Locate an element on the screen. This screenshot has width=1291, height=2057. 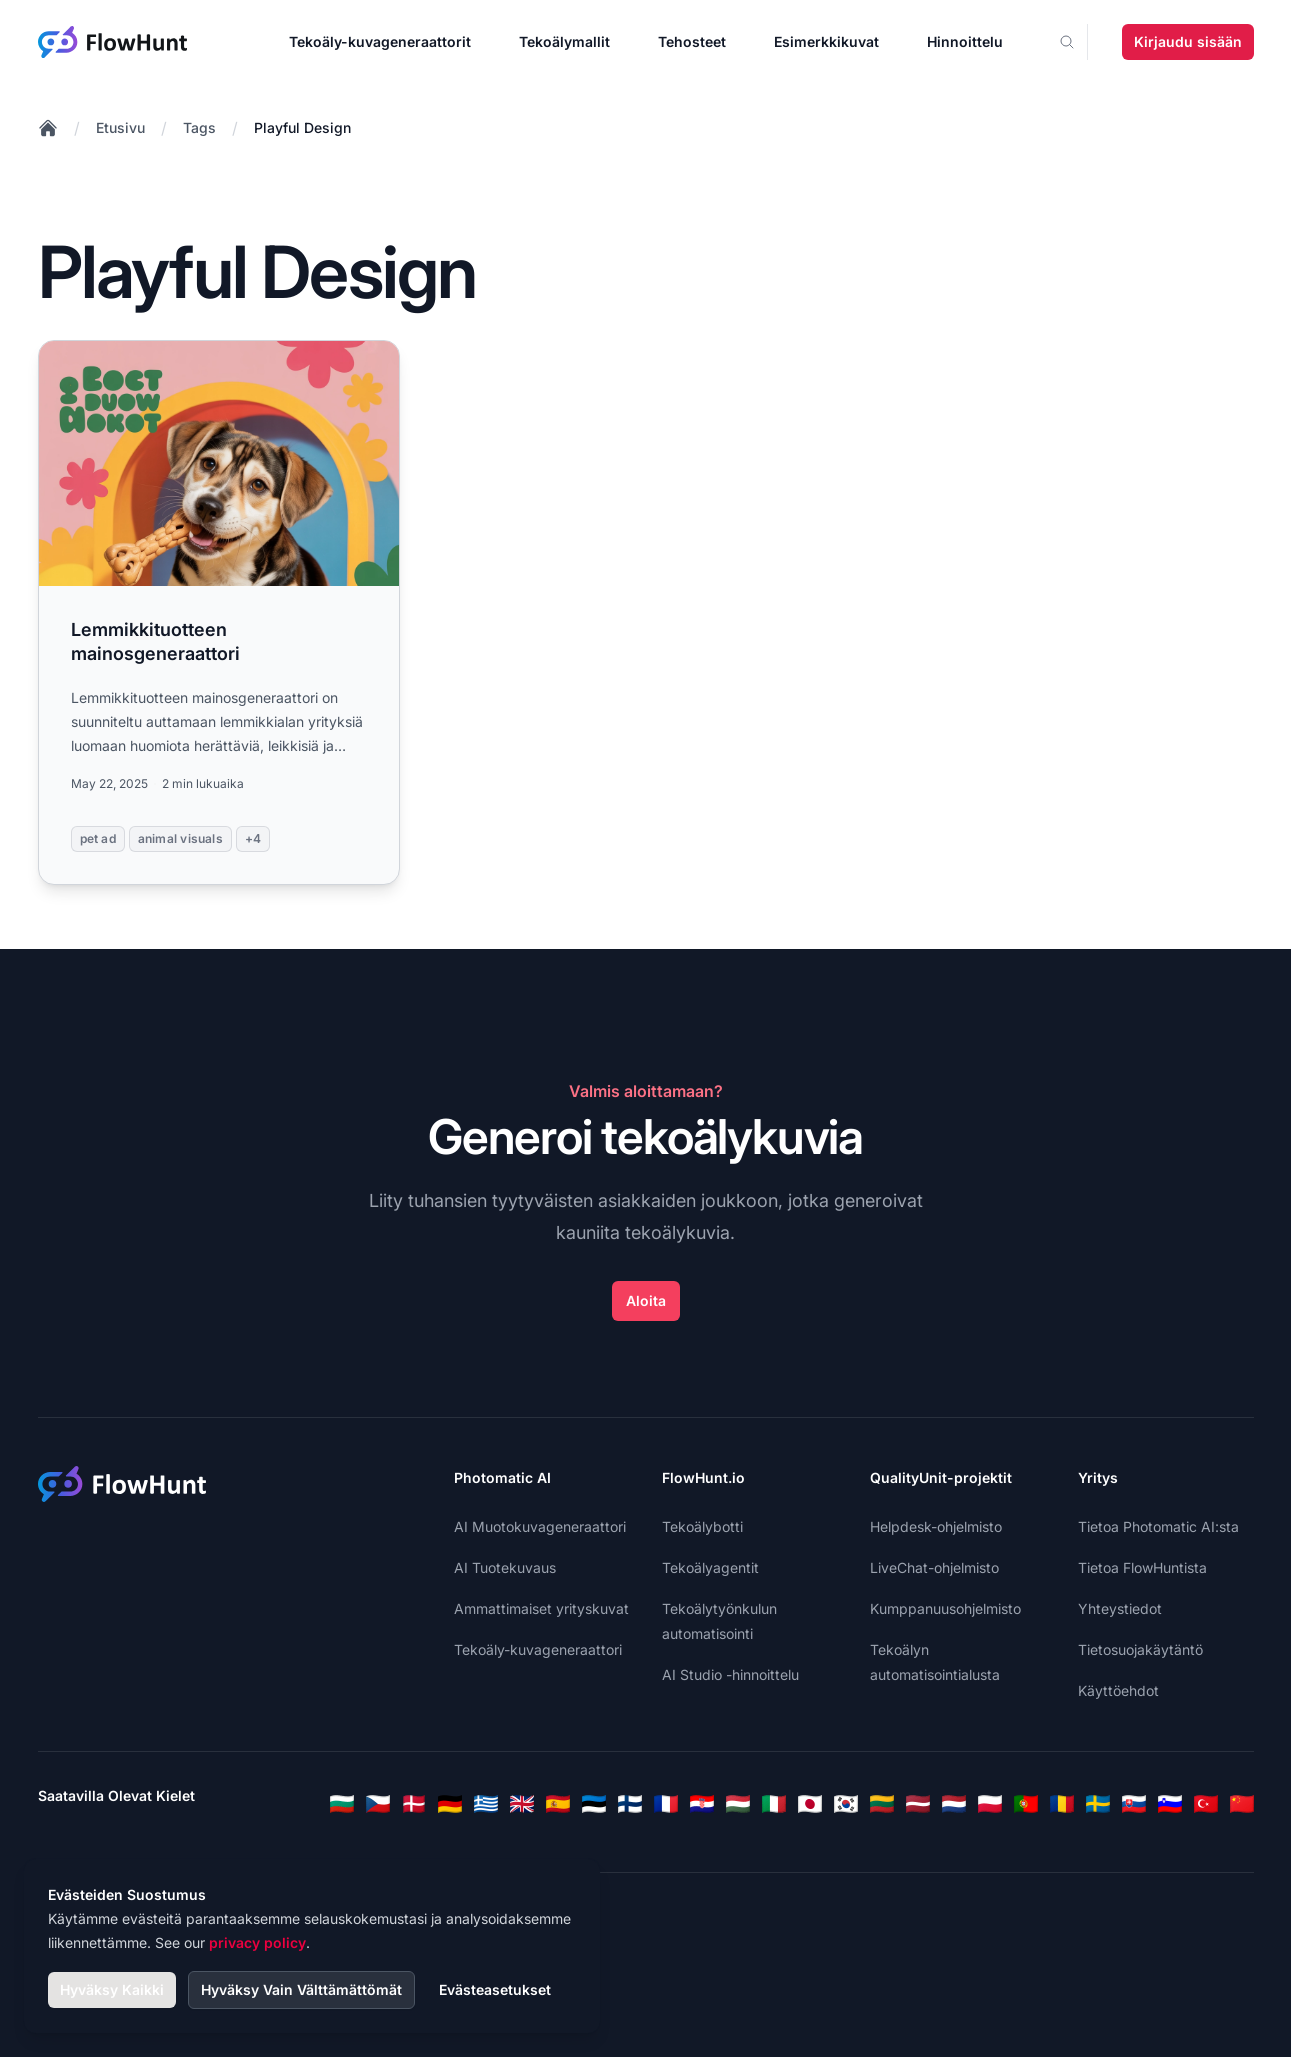
[Japanese] is located at coordinates (810, 1804).